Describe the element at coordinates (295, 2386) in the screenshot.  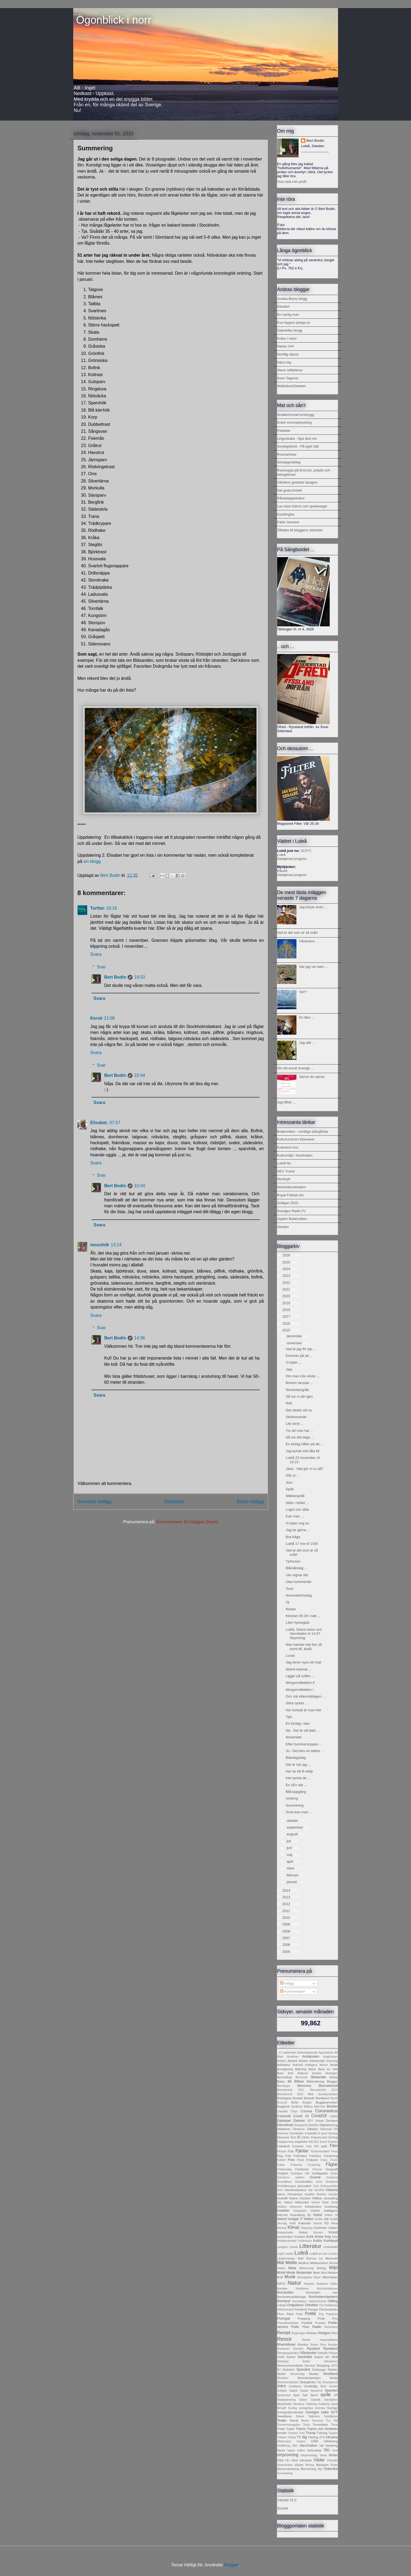
I see `snabbprat` at that location.